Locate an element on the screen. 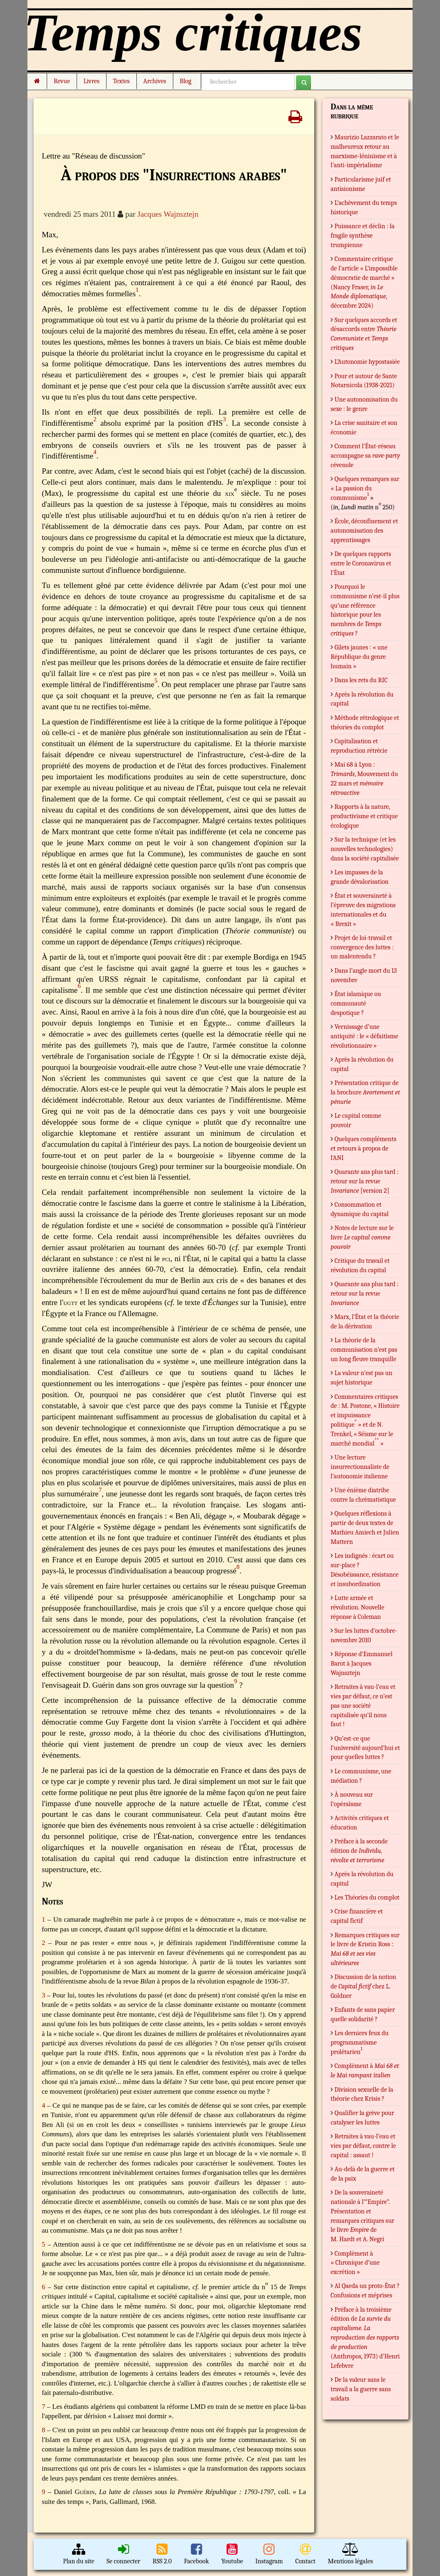 Image resolution: width=440 pixels, height=2576 pixels. Textes is located at coordinates (121, 81).